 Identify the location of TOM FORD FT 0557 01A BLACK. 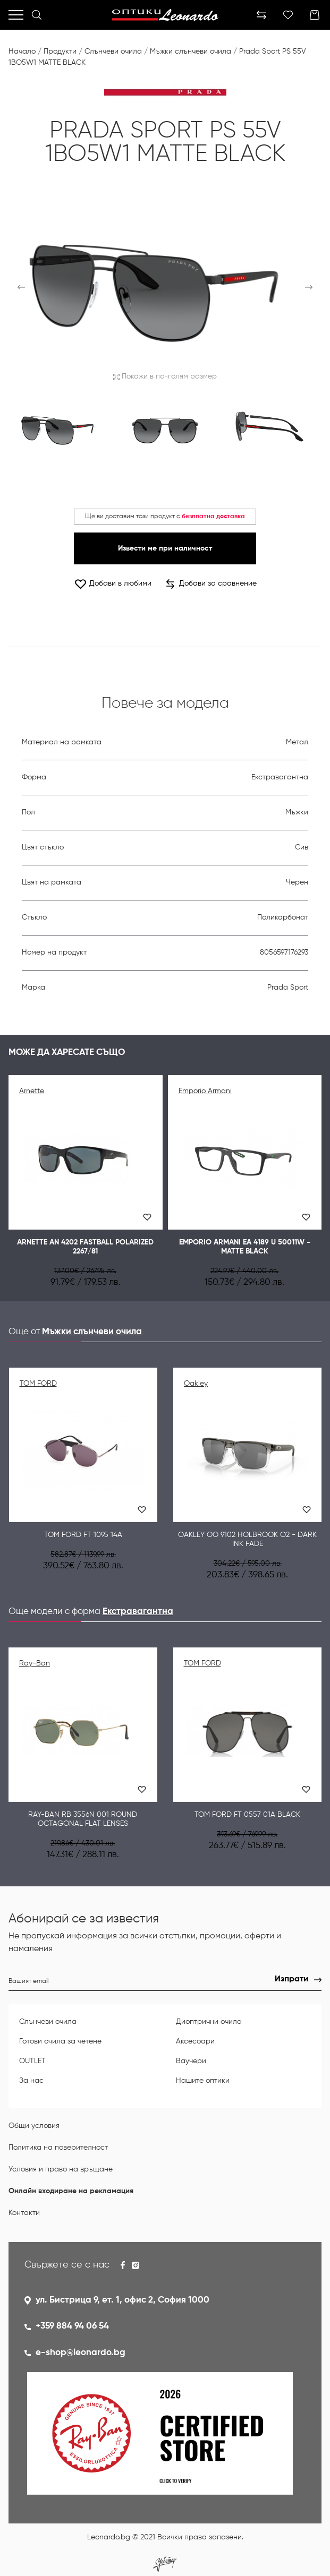
(247, 1814).